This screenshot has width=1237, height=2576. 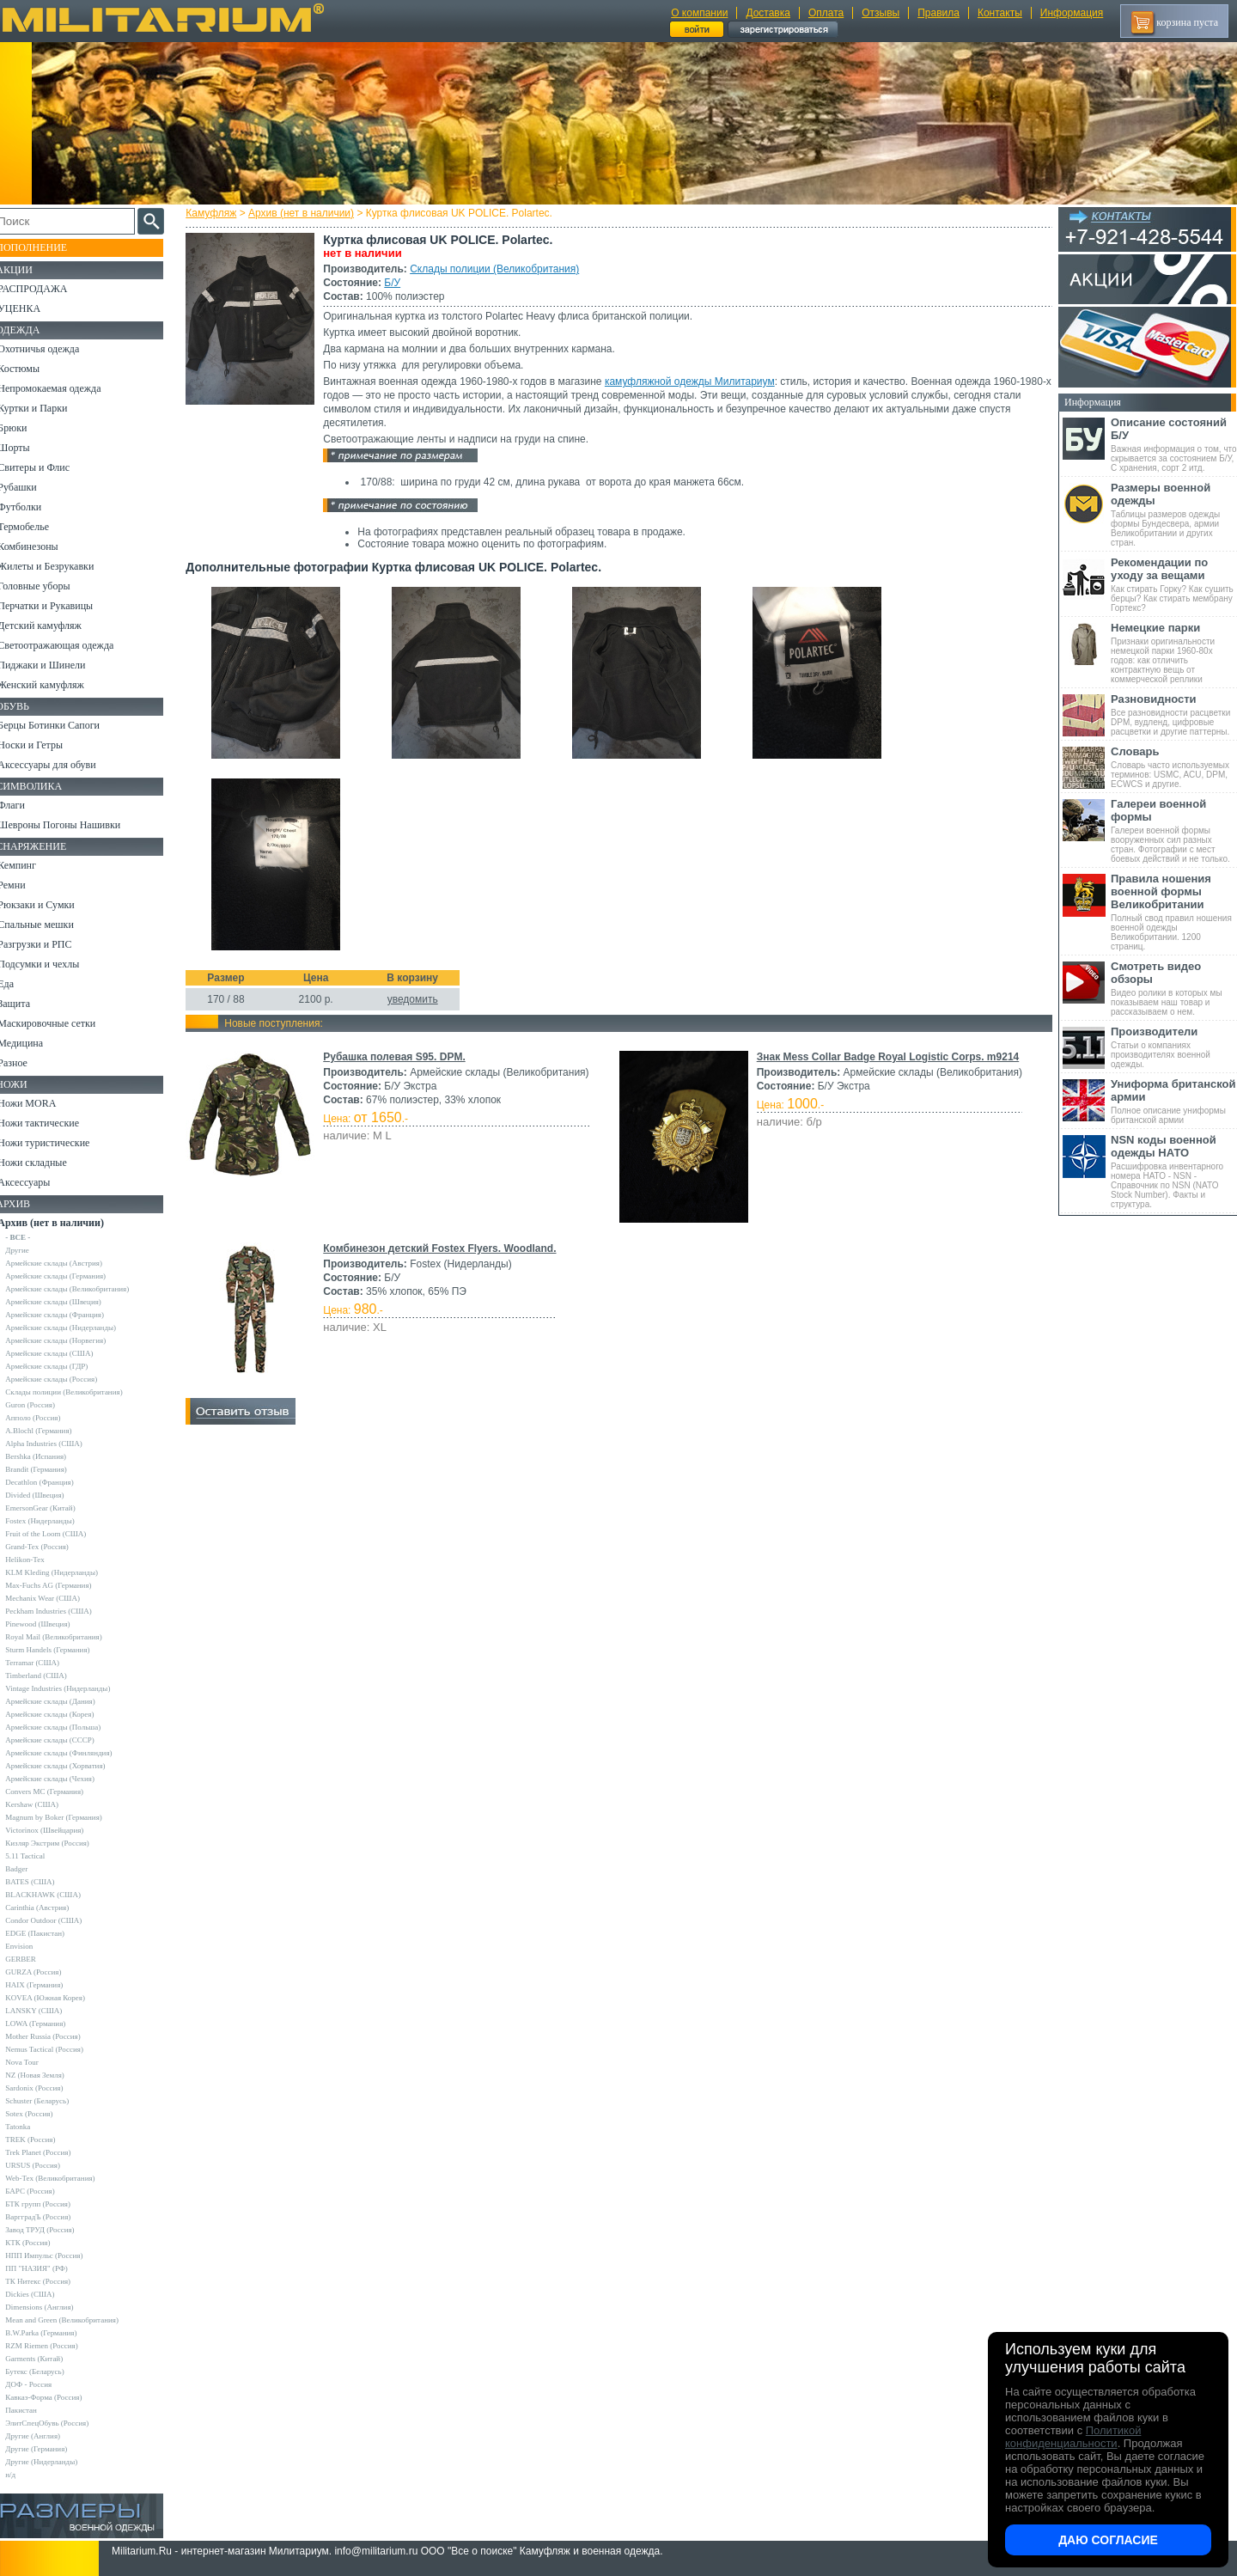 I want to click on Victorinox (Швейцария), so click(x=59, y=1830).